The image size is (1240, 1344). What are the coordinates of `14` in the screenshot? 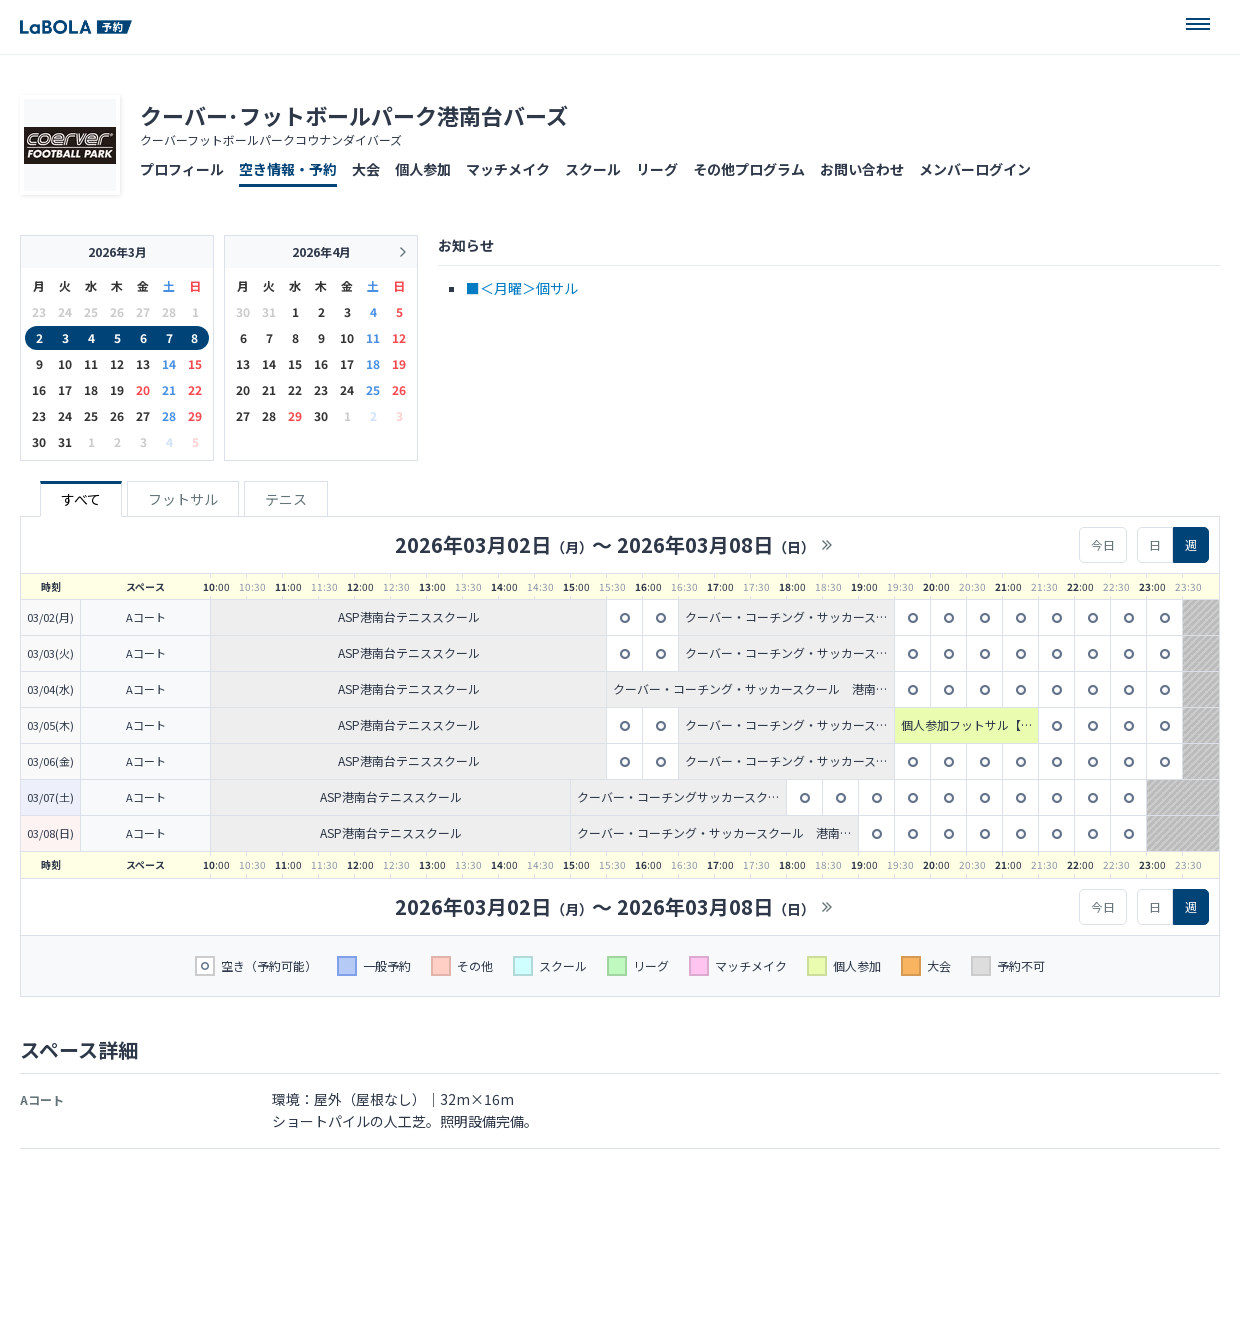 It's located at (169, 363).